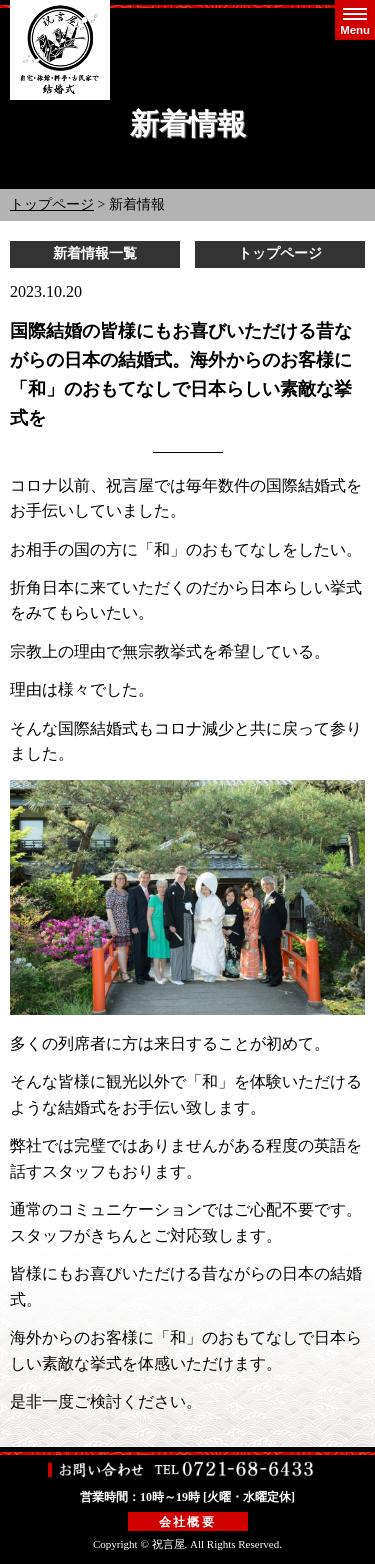 This screenshot has height=1564, width=375. Describe the element at coordinates (188, 1522) in the screenshot. I see `会社概要` at that location.